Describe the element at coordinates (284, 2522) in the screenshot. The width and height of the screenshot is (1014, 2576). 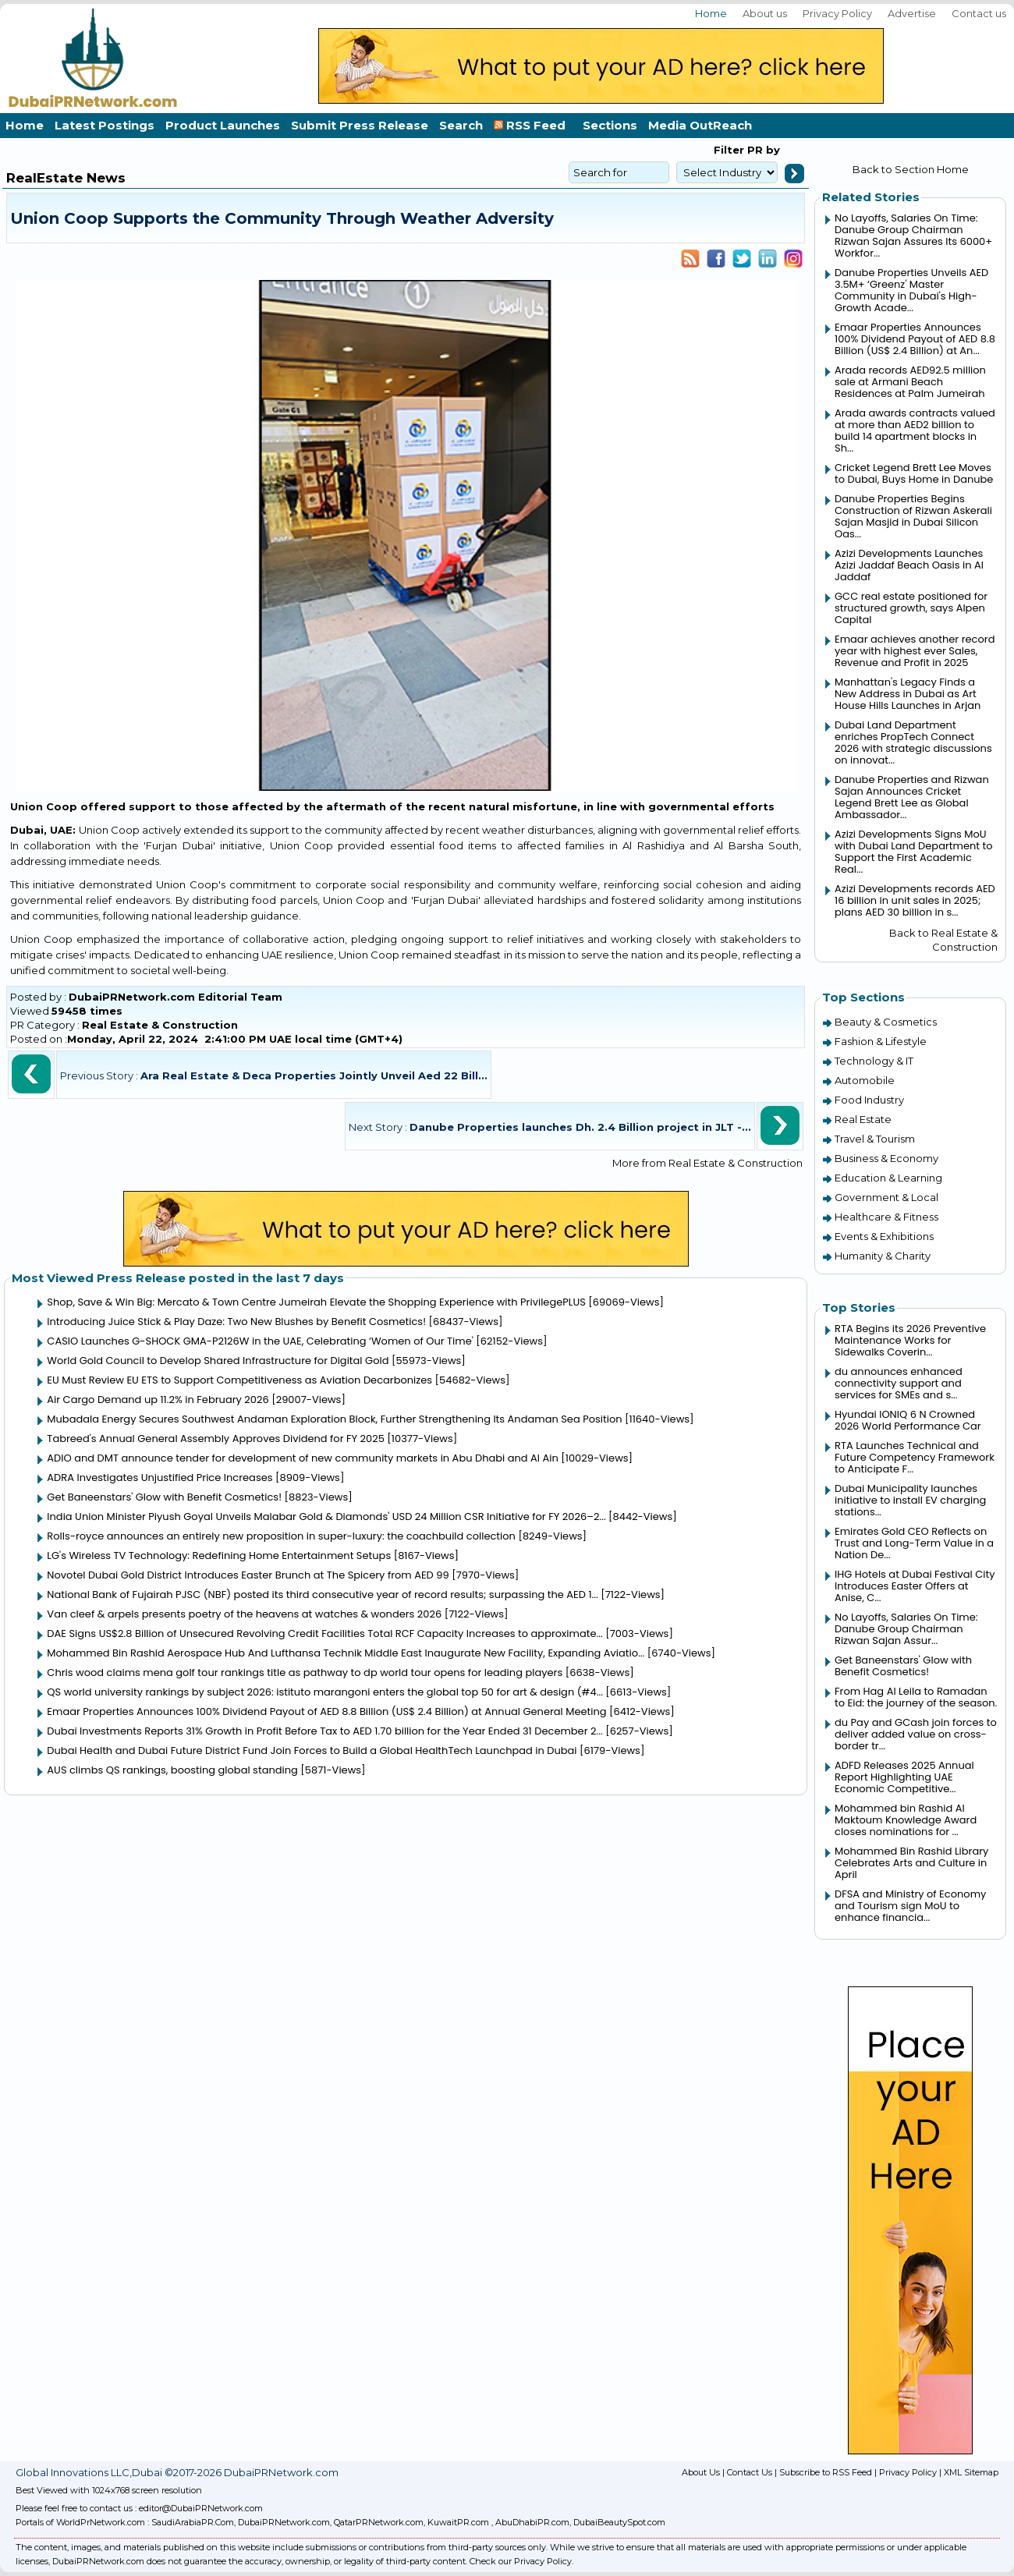
I see `DubaiPRNetwork.com` at that location.